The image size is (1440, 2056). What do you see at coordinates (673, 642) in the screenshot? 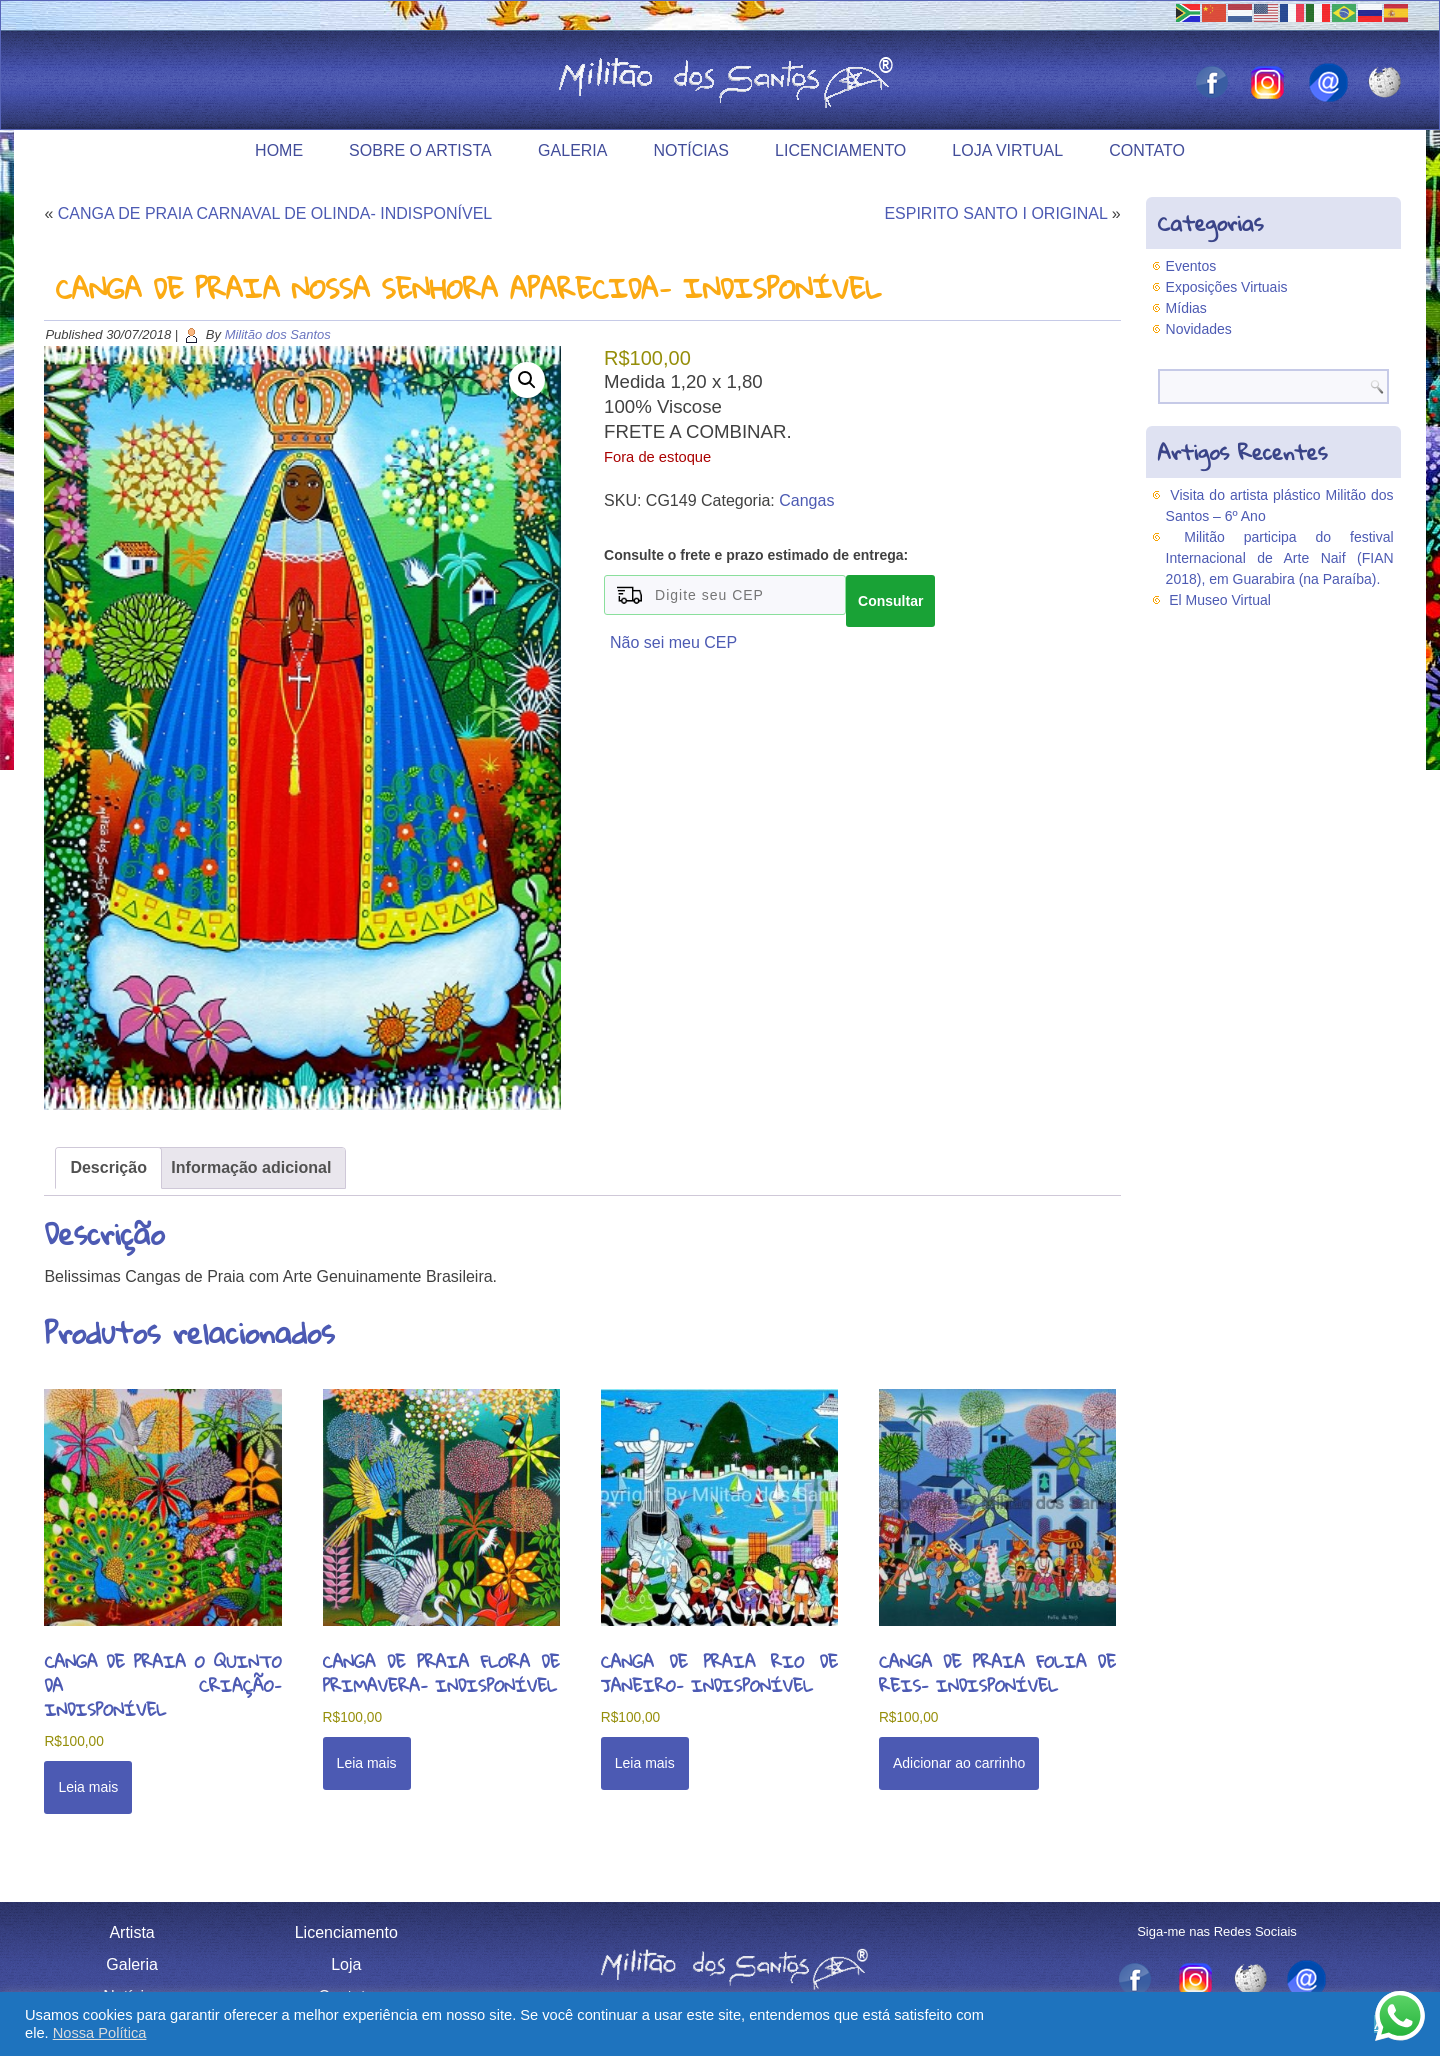
I see `Não sei meu CEP` at bounding box center [673, 642].